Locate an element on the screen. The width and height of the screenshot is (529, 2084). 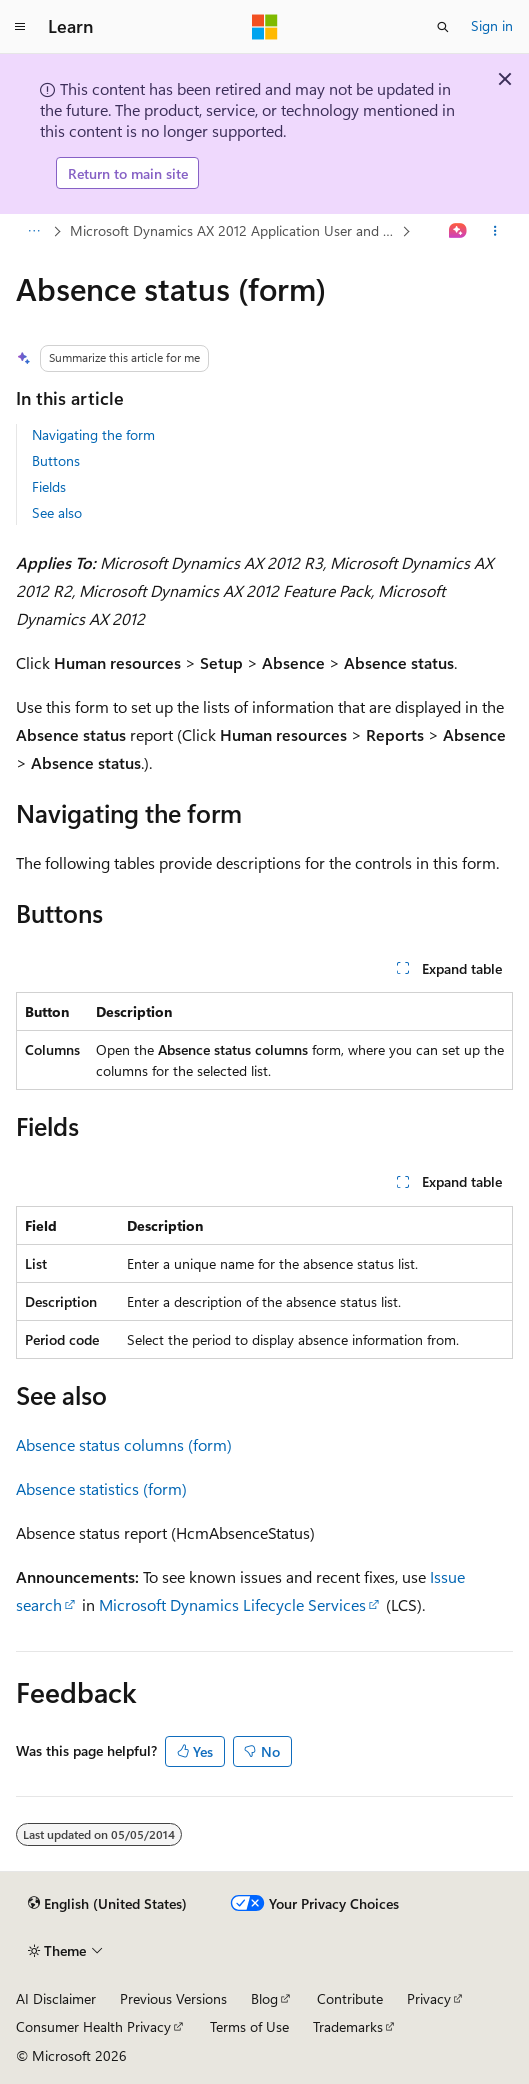
Absence status columns (form) is located at coordinates (124, 1444).